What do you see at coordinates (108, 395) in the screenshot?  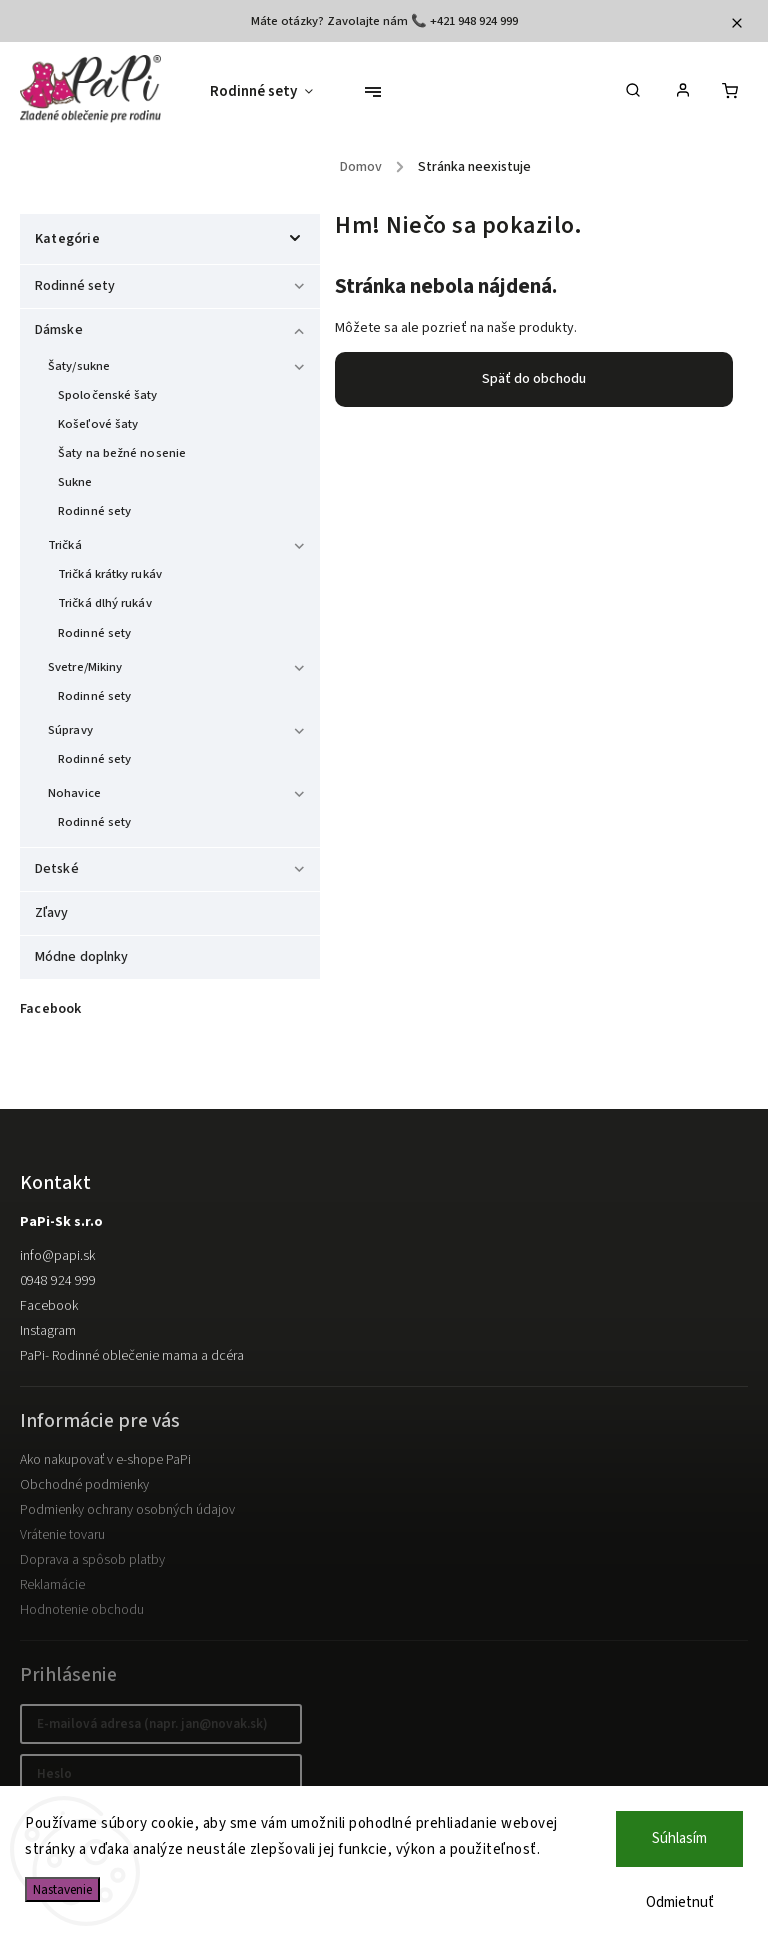 I see `Spoločenské šaty` at bounding box center [108, 395].